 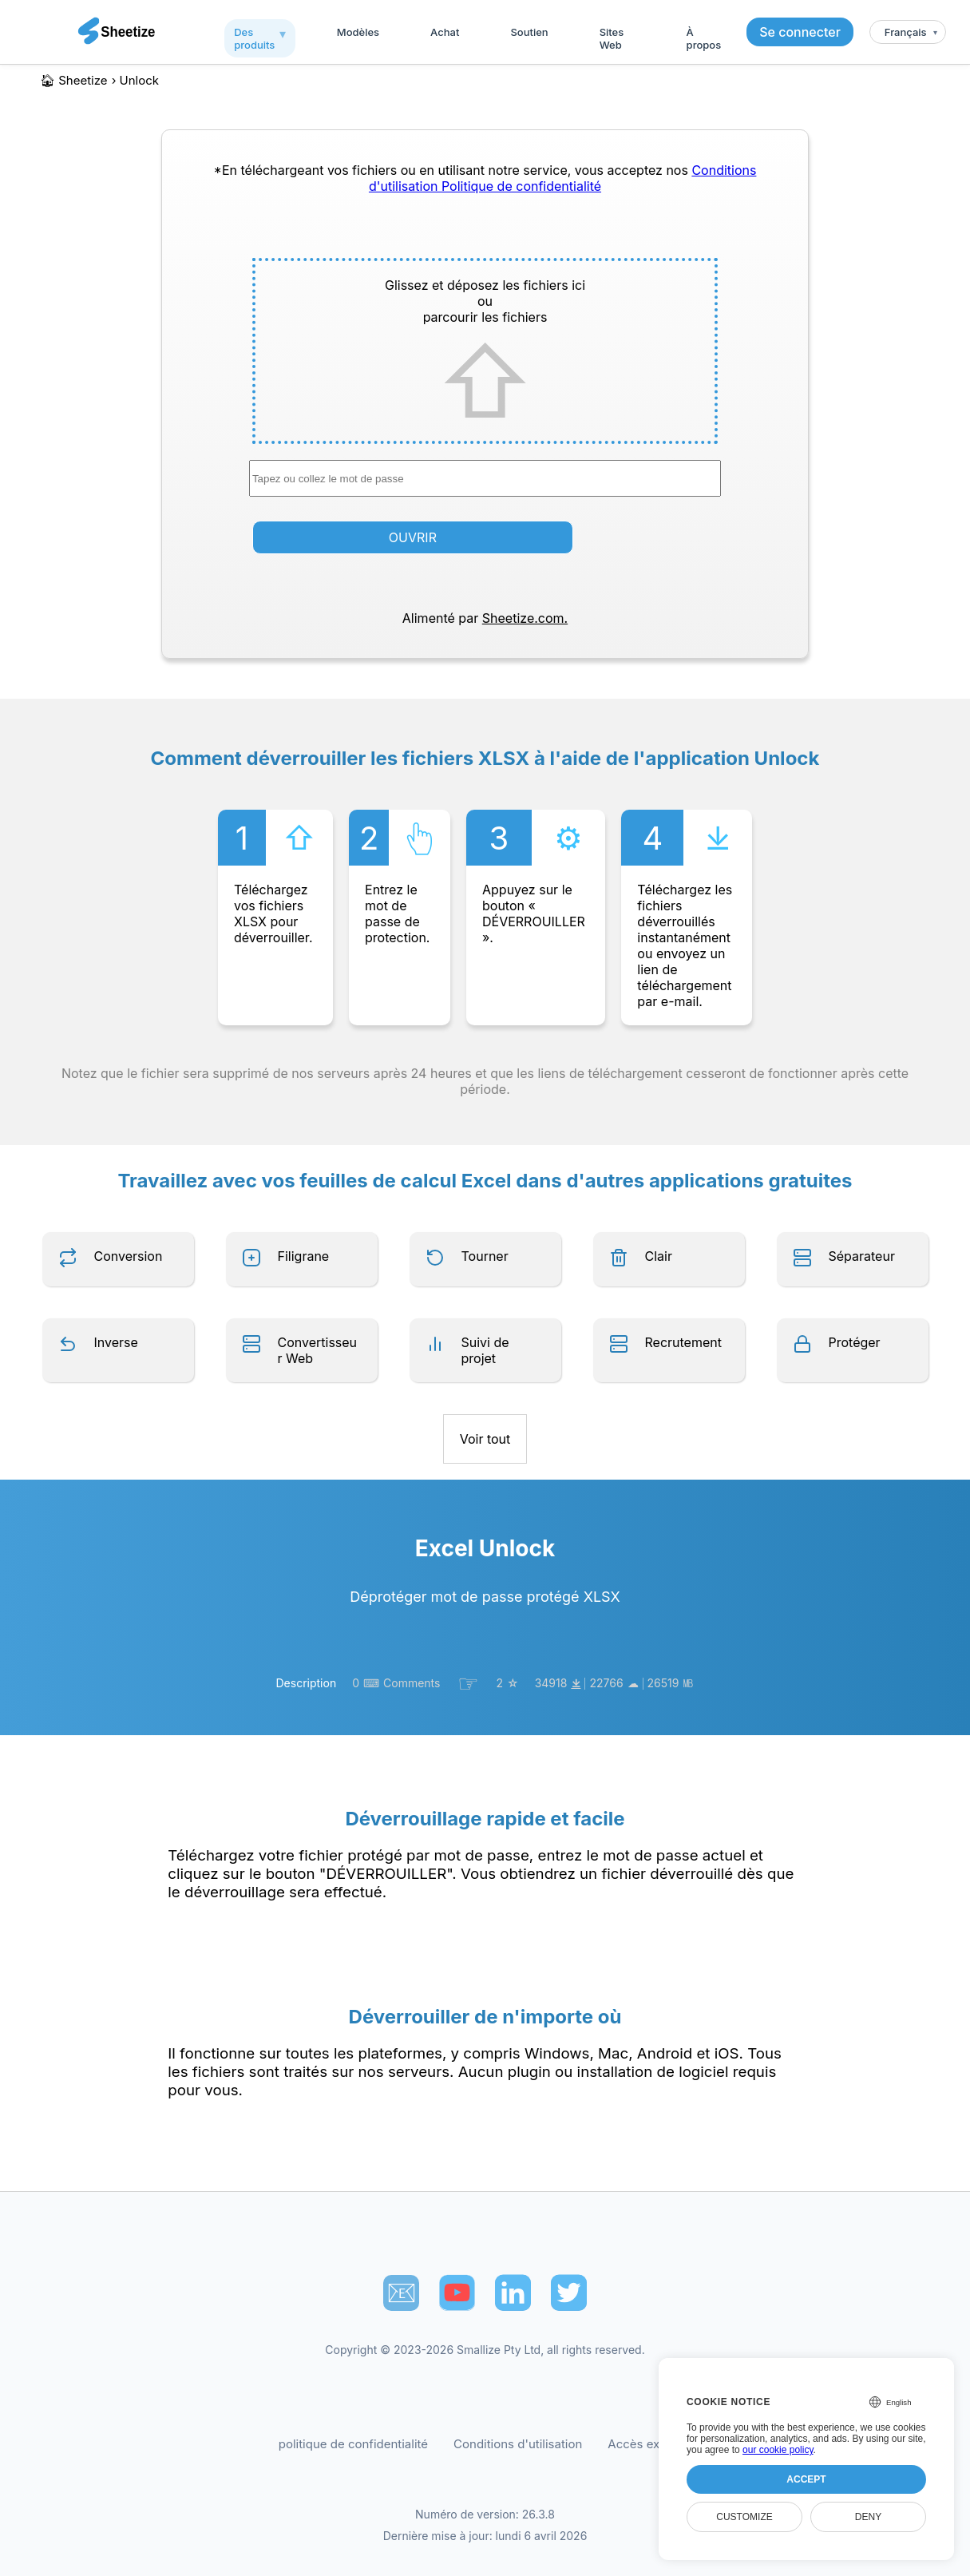 I want to click on Politique de confidentialité [Our Privacy Policy], so click(x=521, y=186).